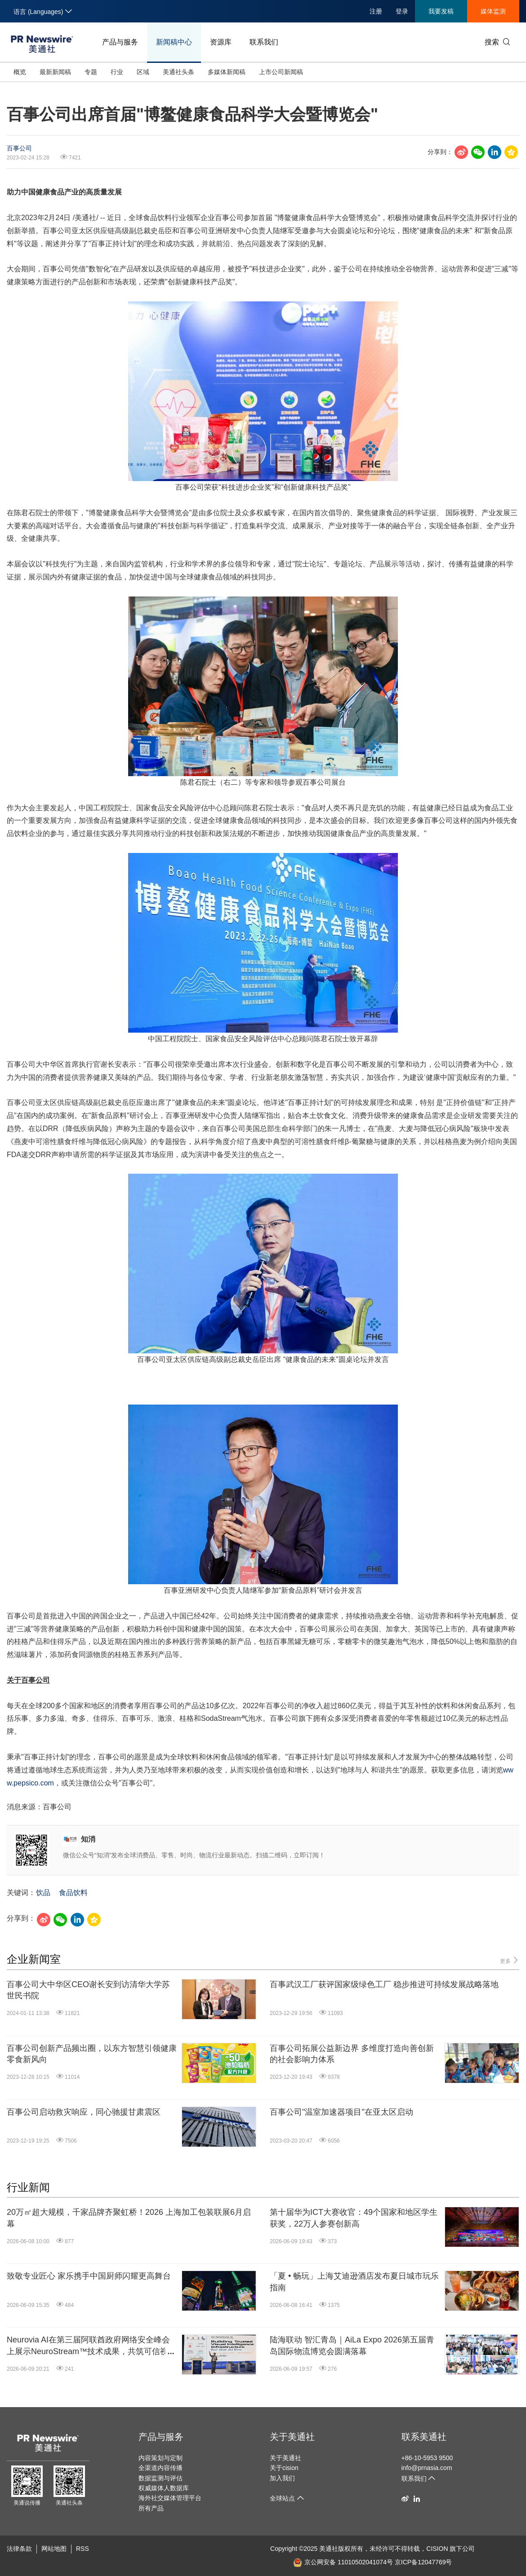 Image resolution: width=526 pixels, height=2576 pixels. Describe the element at coordinates (352, 2345) in the screenshot. I see `陆海联动 智汇青岛｜AiLa Expo 2026第五届青岛国际物流博览会圆满落幕` at that location.